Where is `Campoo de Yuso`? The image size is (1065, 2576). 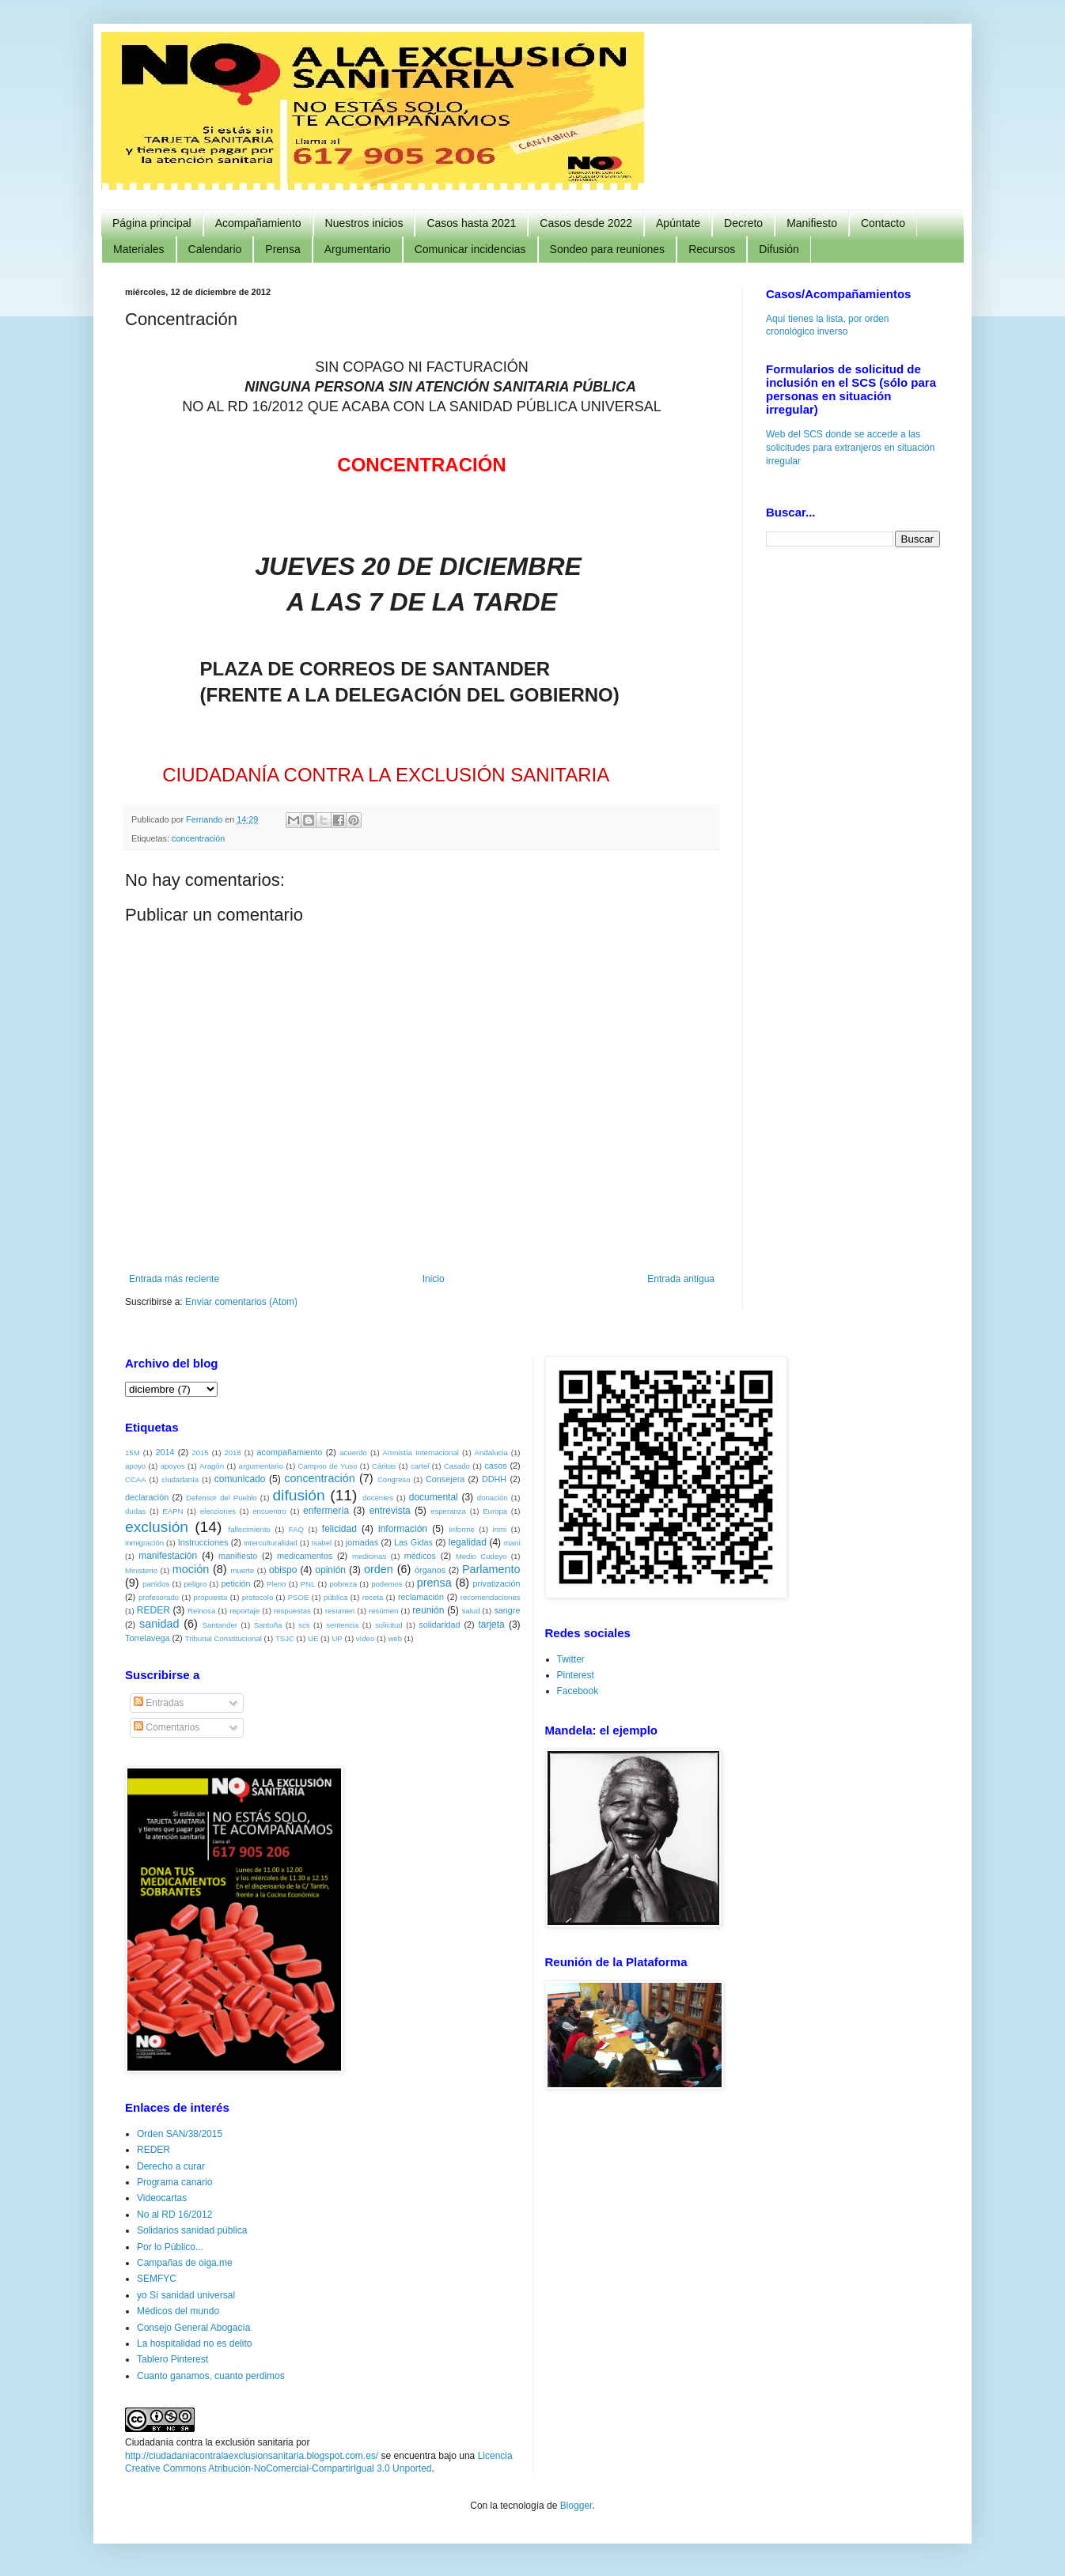
Campoo de Yuso is located at coordinates (328, 1466).